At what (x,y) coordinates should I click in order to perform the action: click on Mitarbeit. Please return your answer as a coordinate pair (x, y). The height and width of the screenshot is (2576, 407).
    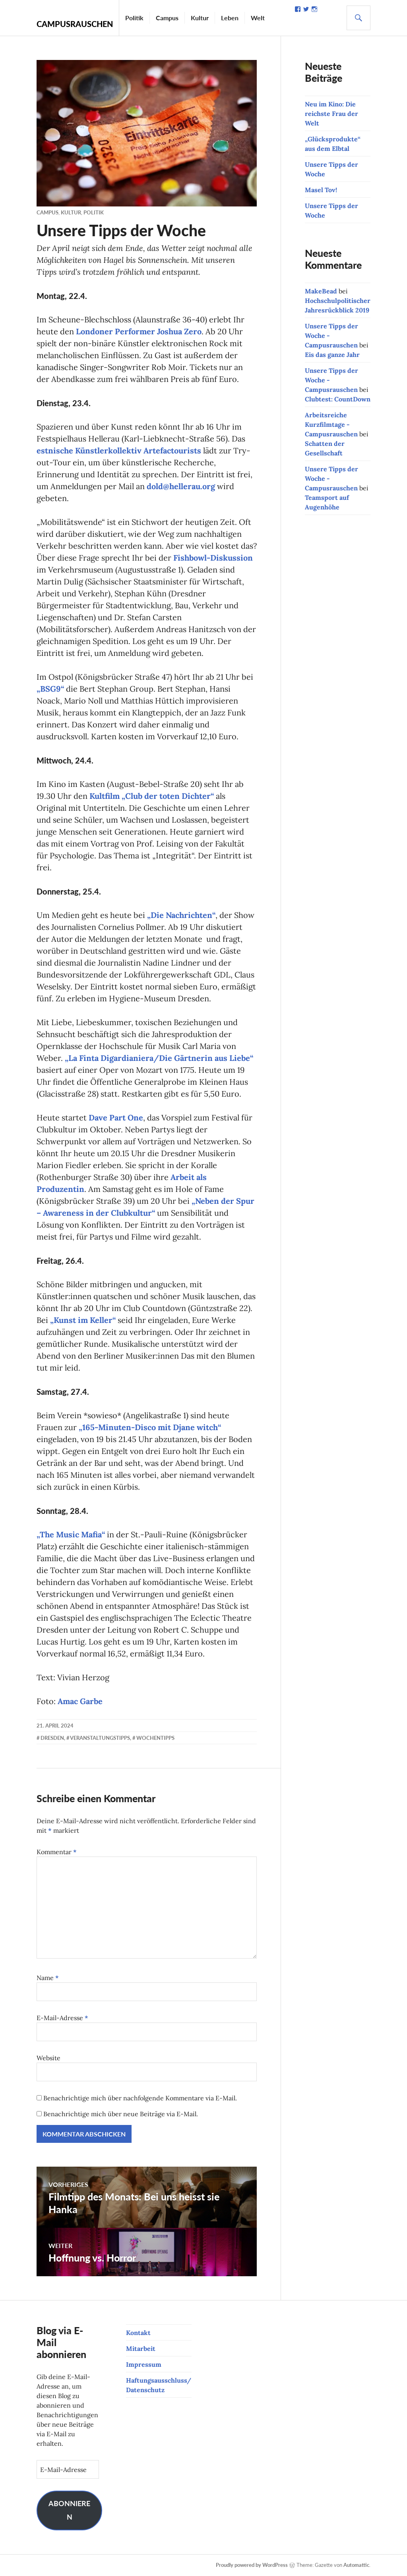
    Looking at the image, I should click on (140, 2348).